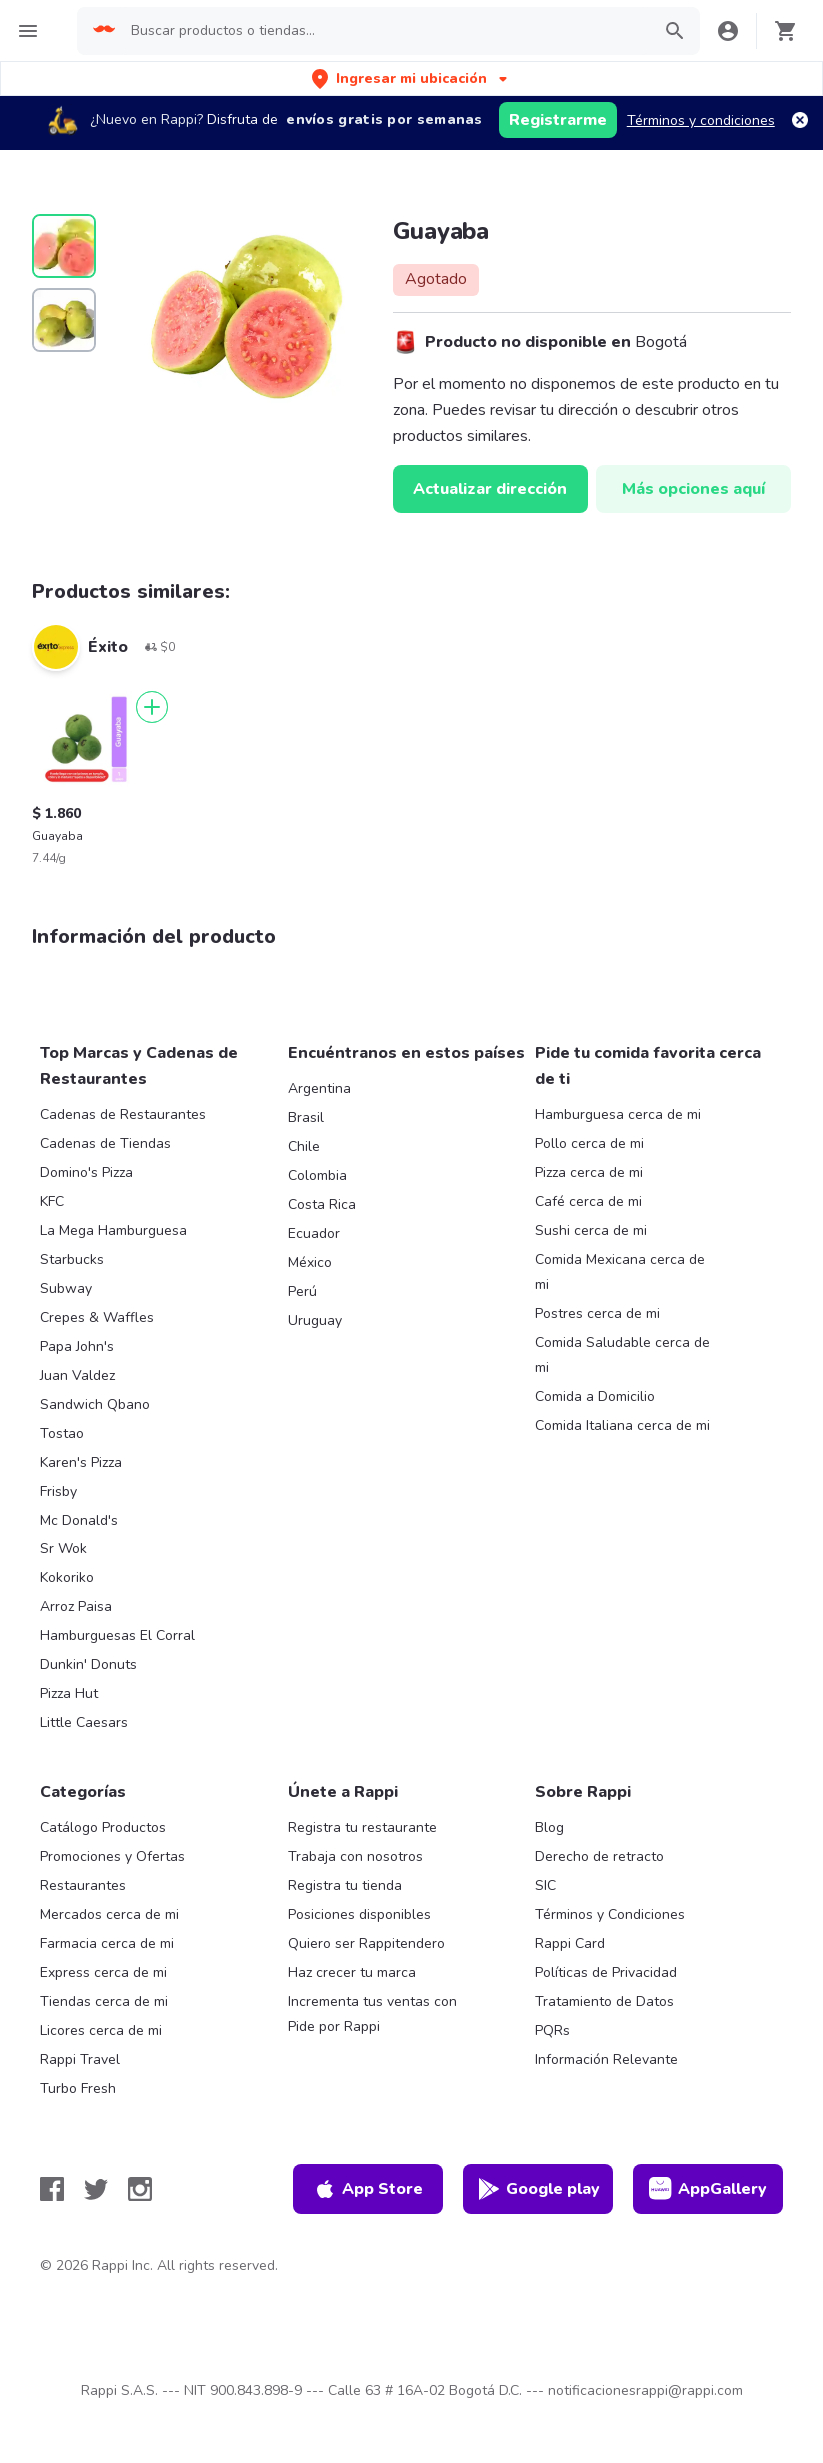 Image resolution: width=823 pixels, height=2463 pixels. Describe the element at coordinates (545, 1885) in the screenshot. I see `SIC` at that location.